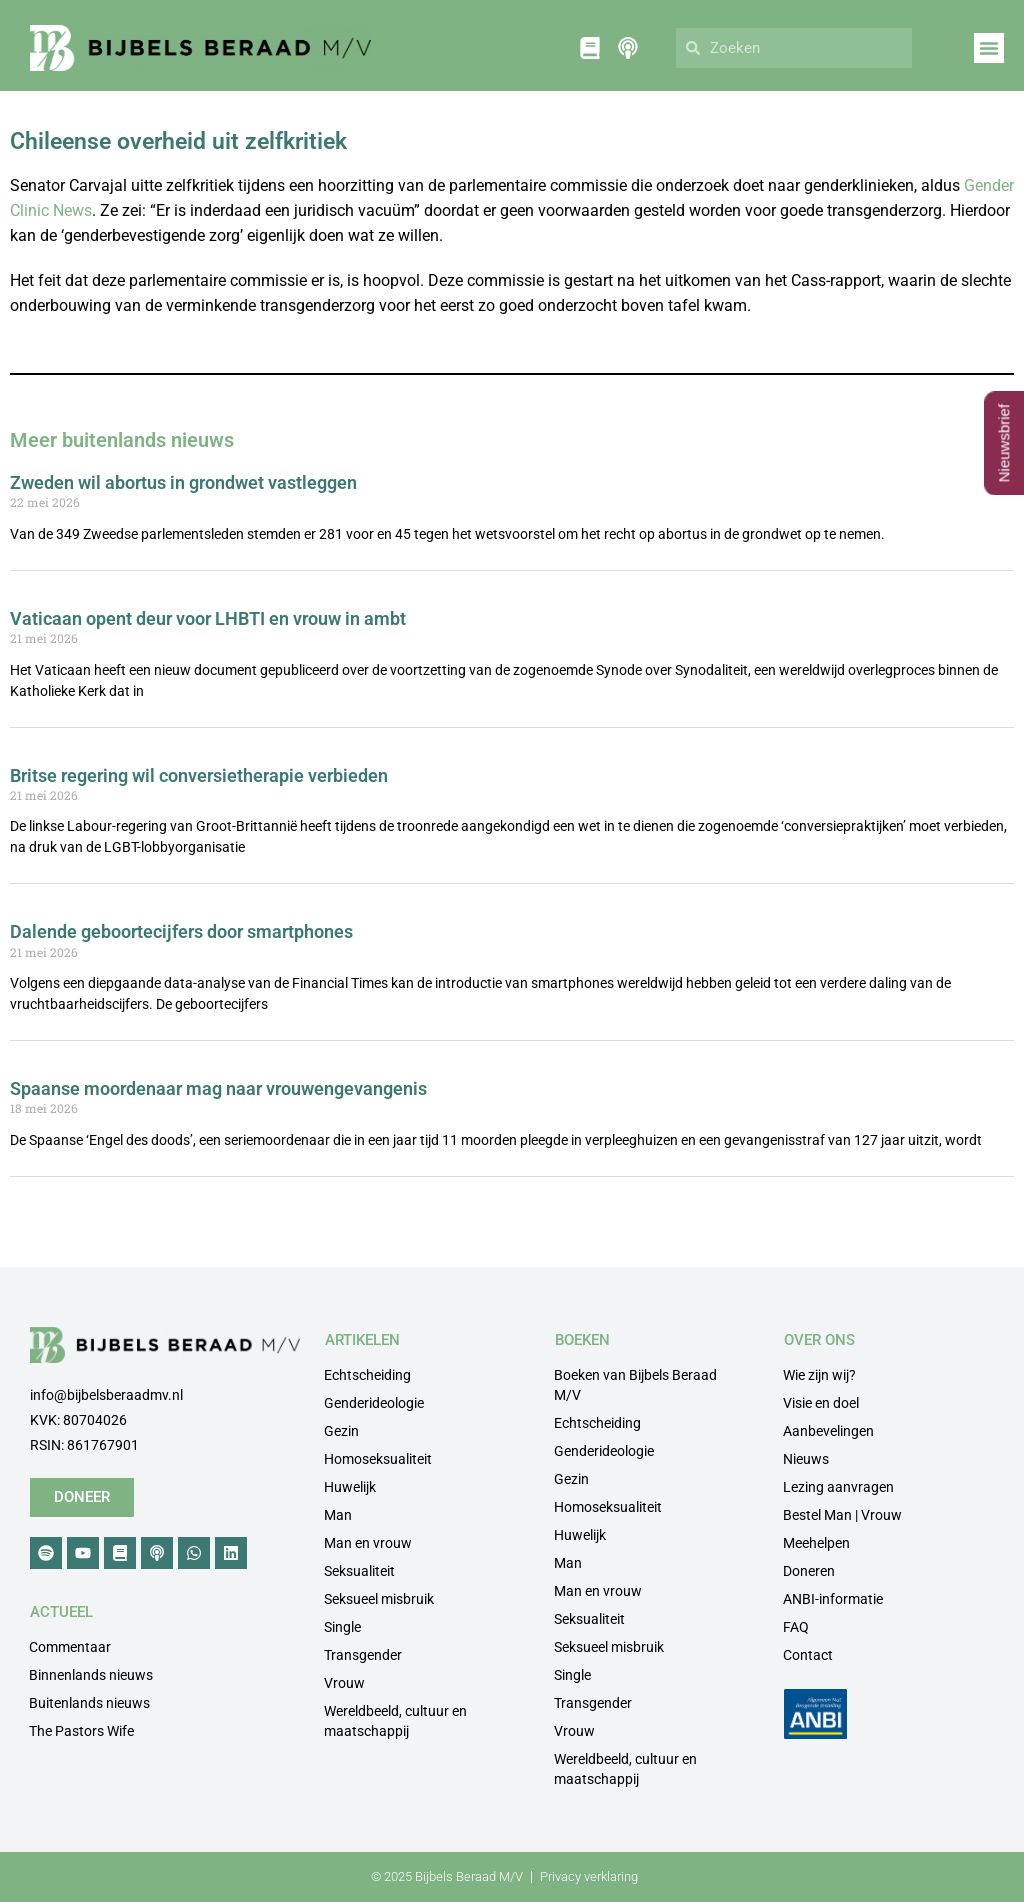  Describe the element at coordinates (821, 1403) in the screenshot. I see `Visie en doel` at that location.